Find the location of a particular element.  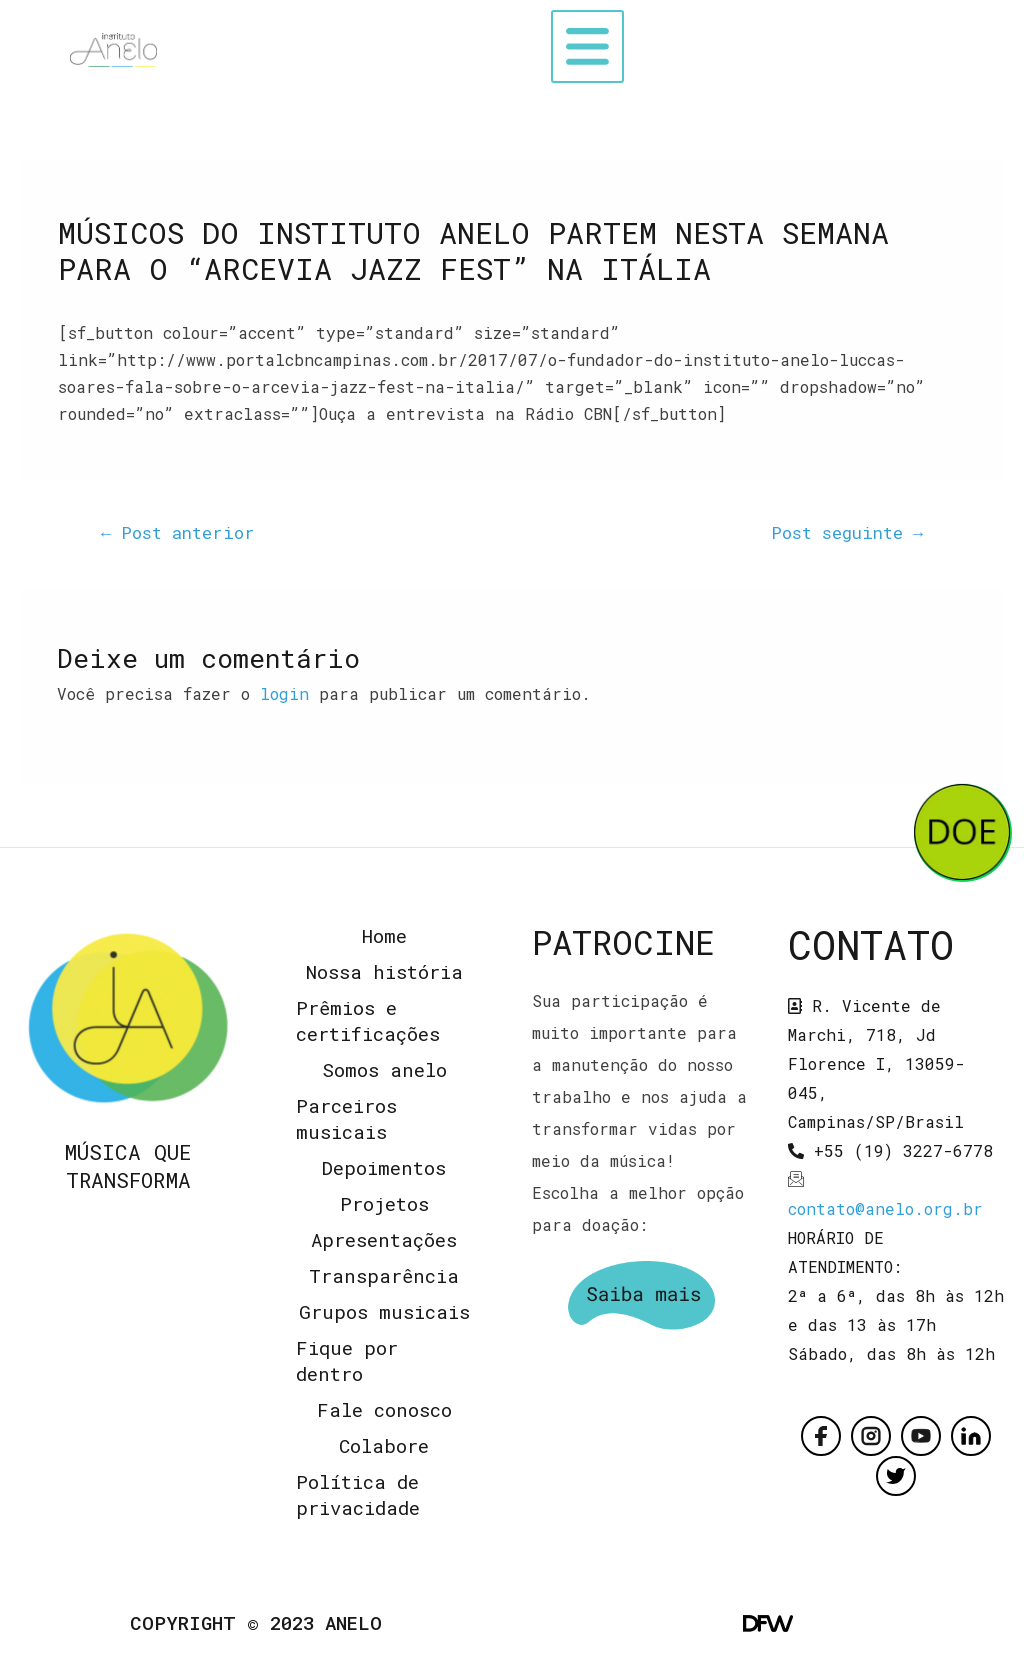

Prêmios e certificações is located at coordinates (368, 1020).